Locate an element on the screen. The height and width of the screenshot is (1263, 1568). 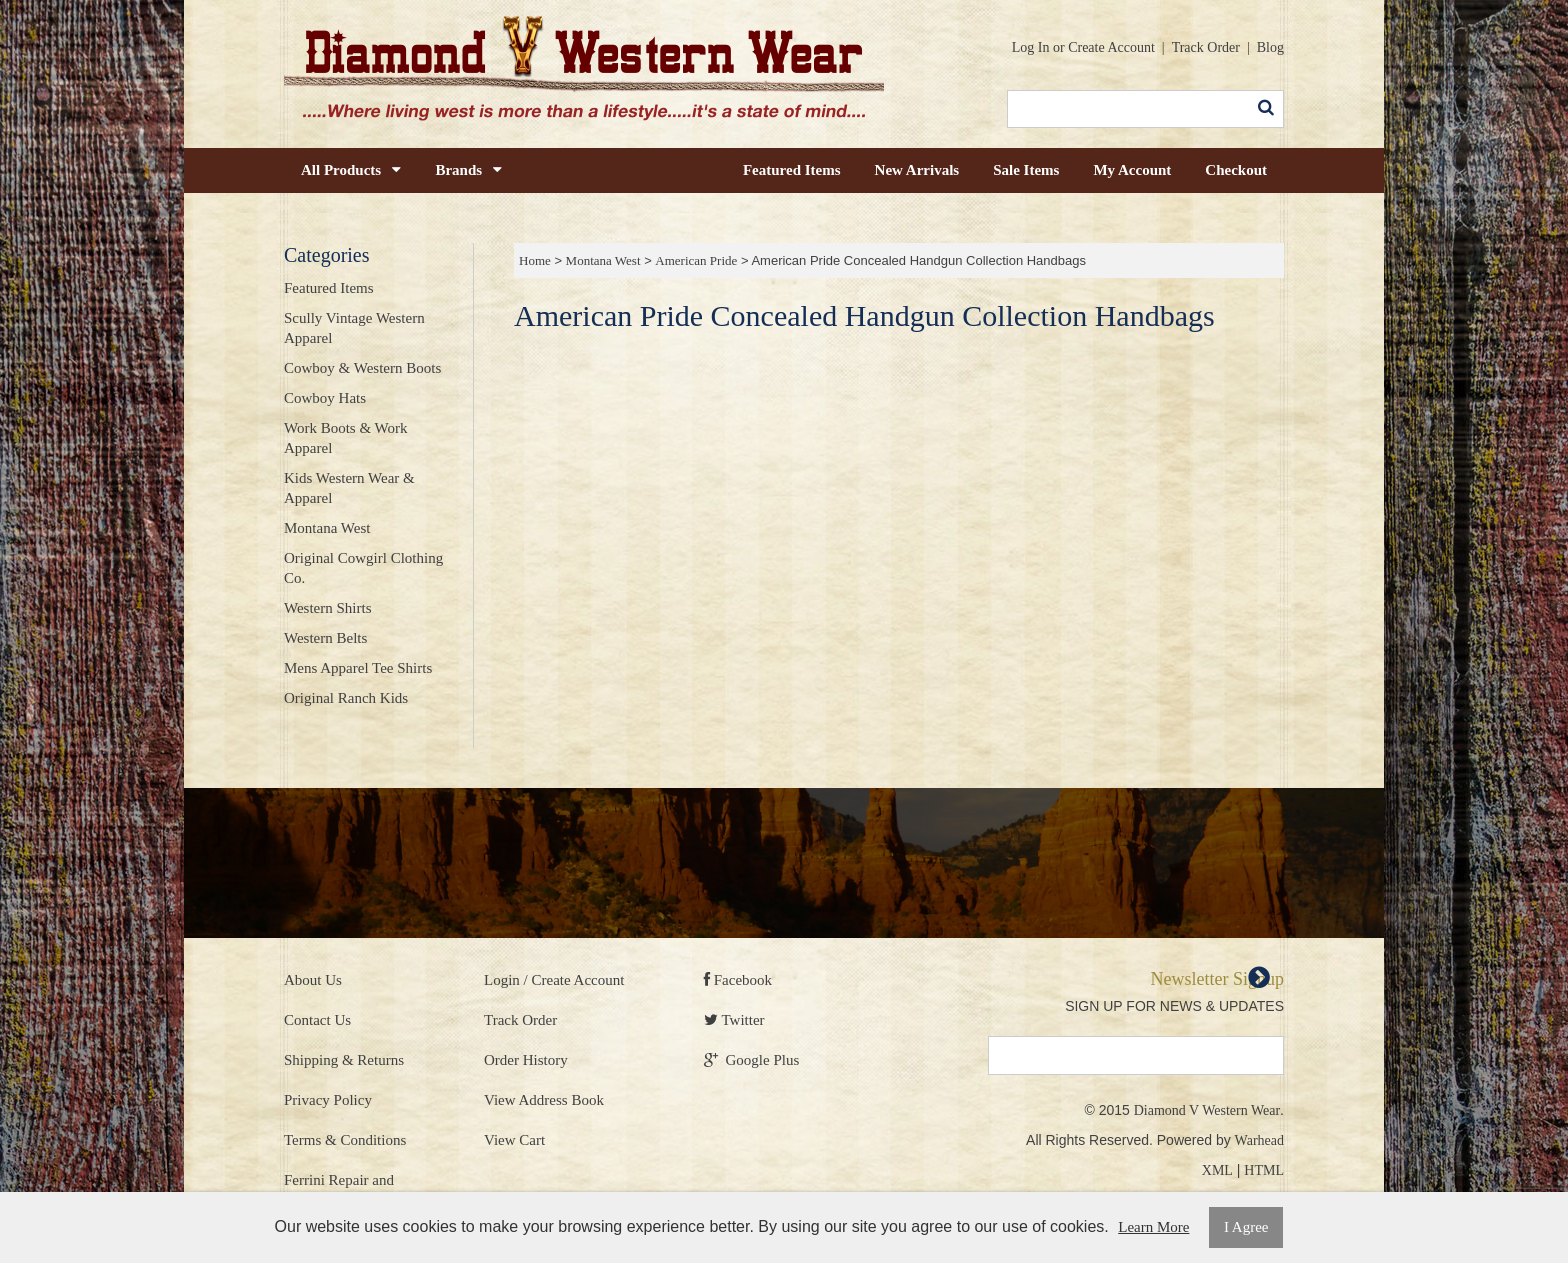
Western Belts is located at coordinates (325, 638).